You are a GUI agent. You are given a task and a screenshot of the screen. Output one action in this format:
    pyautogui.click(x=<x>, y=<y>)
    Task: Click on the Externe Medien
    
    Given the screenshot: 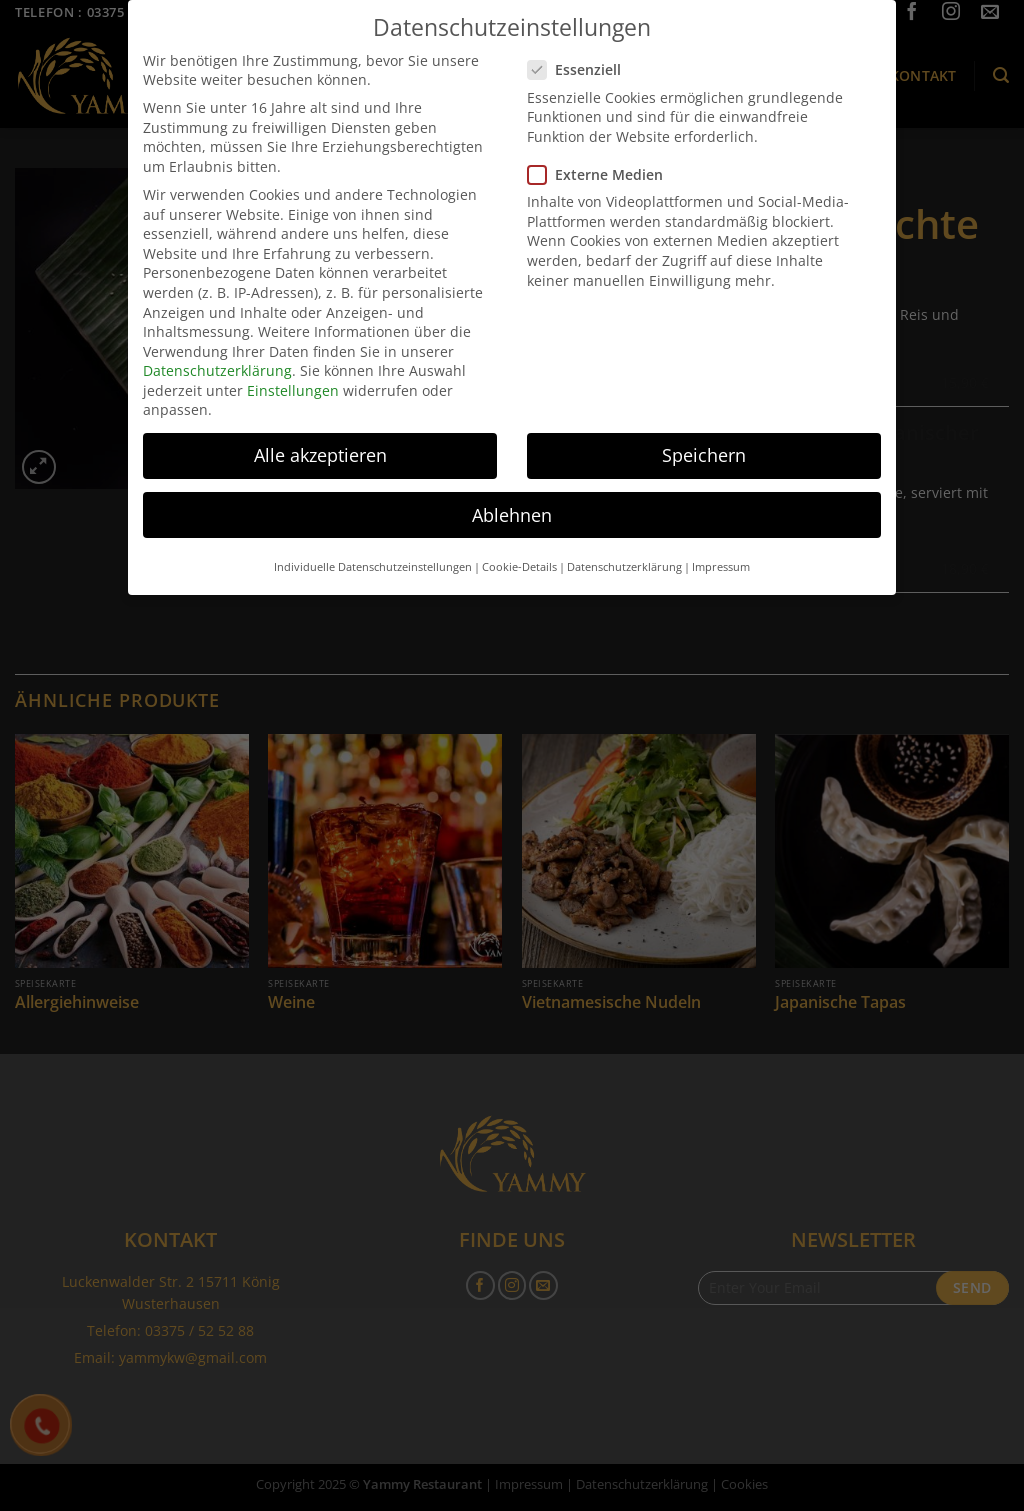 What is the action you would take?
    pyautogui.click(x=603, y=154)
    